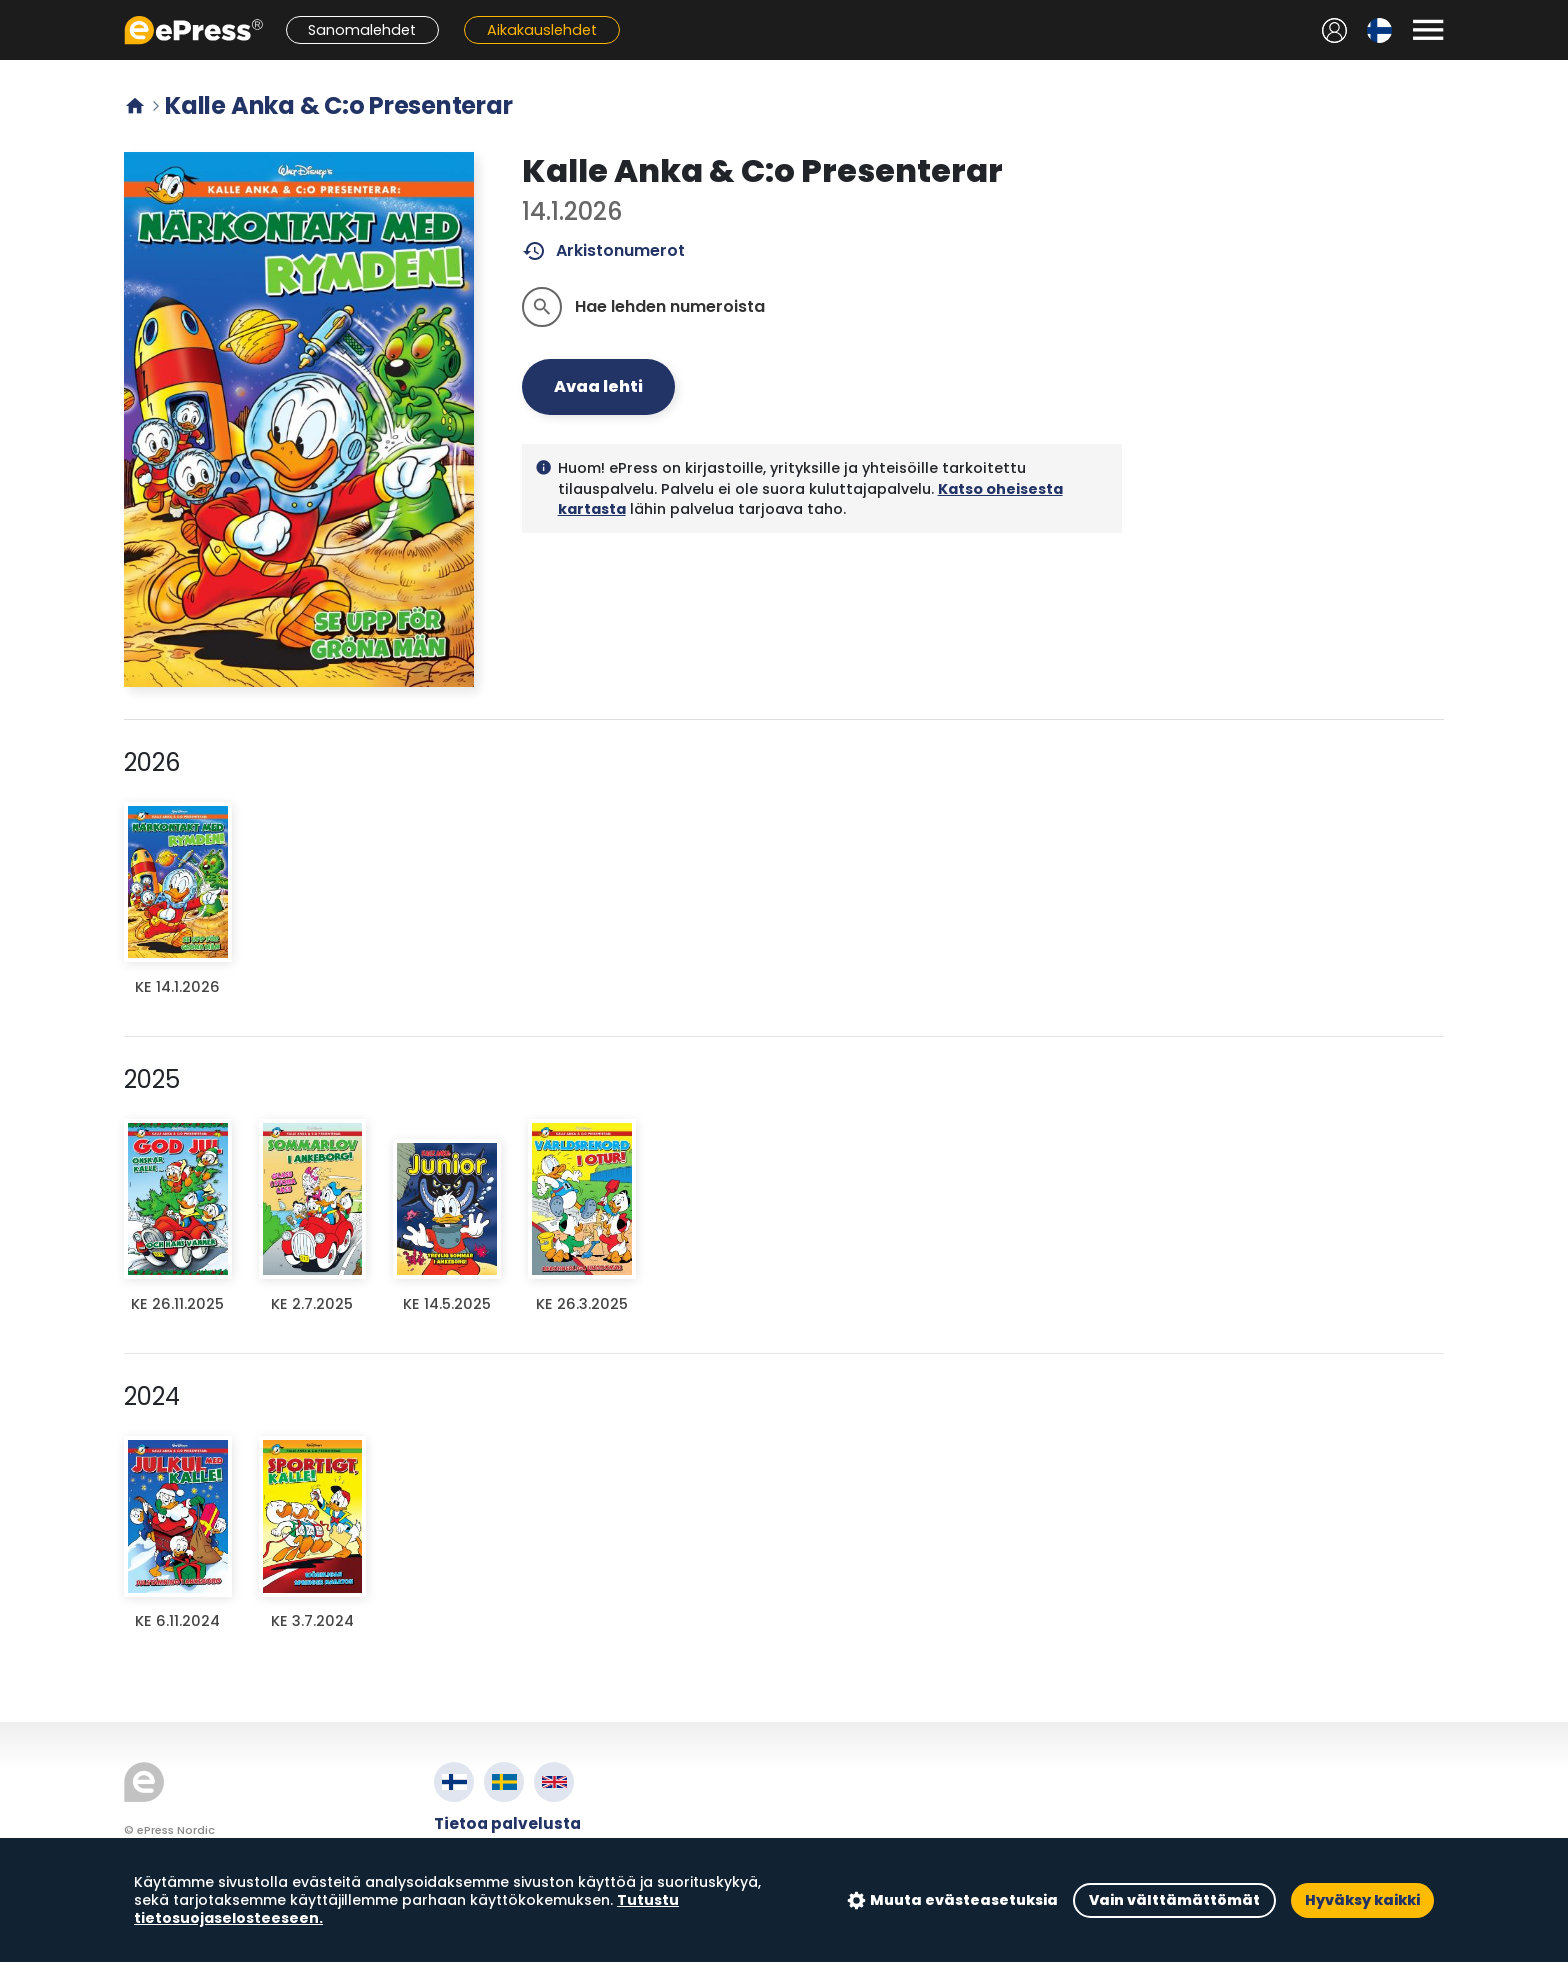 Image resolution: width=1568 pixels, height=1962 pixels. I want to click on Tietoa palvelusta, so click(507, 1823).